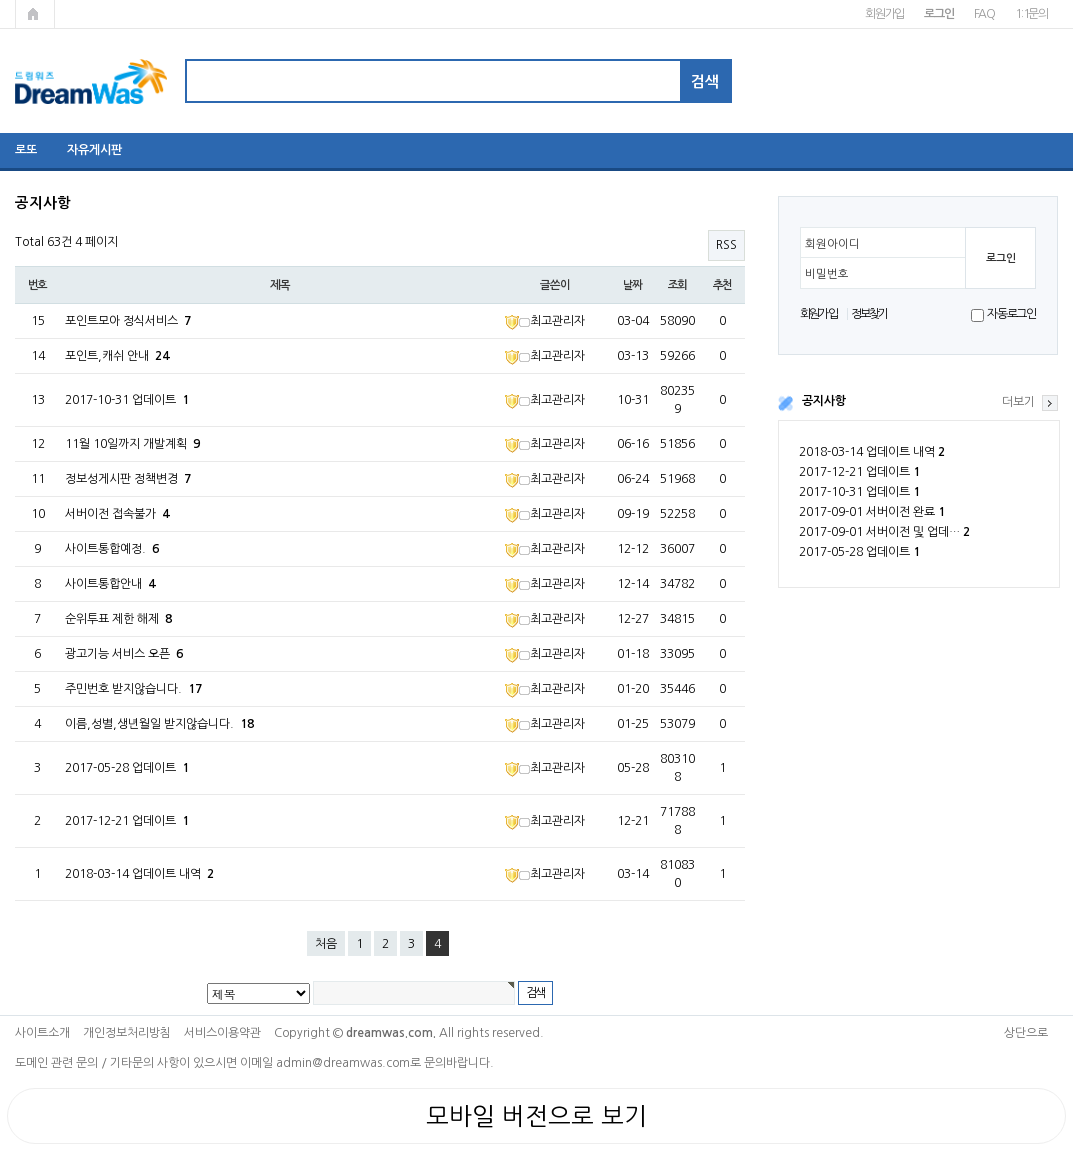 The image size is (1073, 1151). What do you see at coordinates (1026, 1033) in the screenshot?
I see `상단으로` at bounding box center [1026, 1033].